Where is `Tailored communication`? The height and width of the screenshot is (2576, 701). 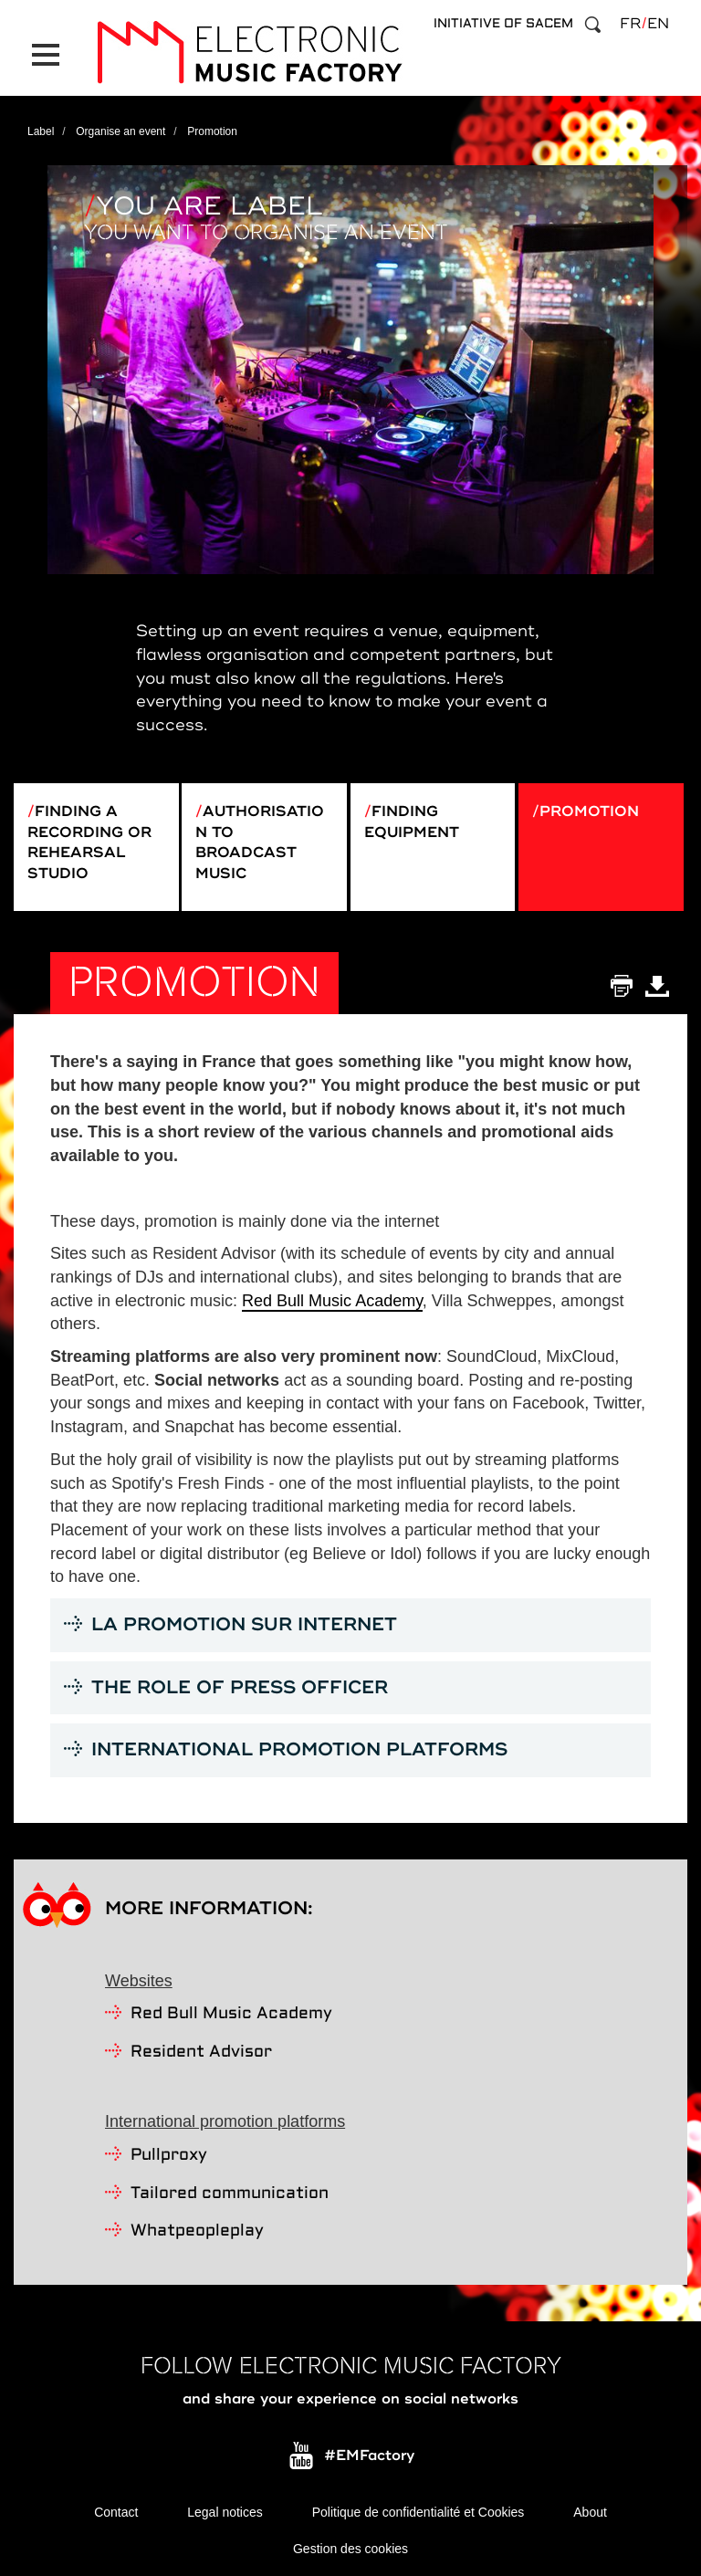 Tailored communication is located at coordinates (230, 2194).